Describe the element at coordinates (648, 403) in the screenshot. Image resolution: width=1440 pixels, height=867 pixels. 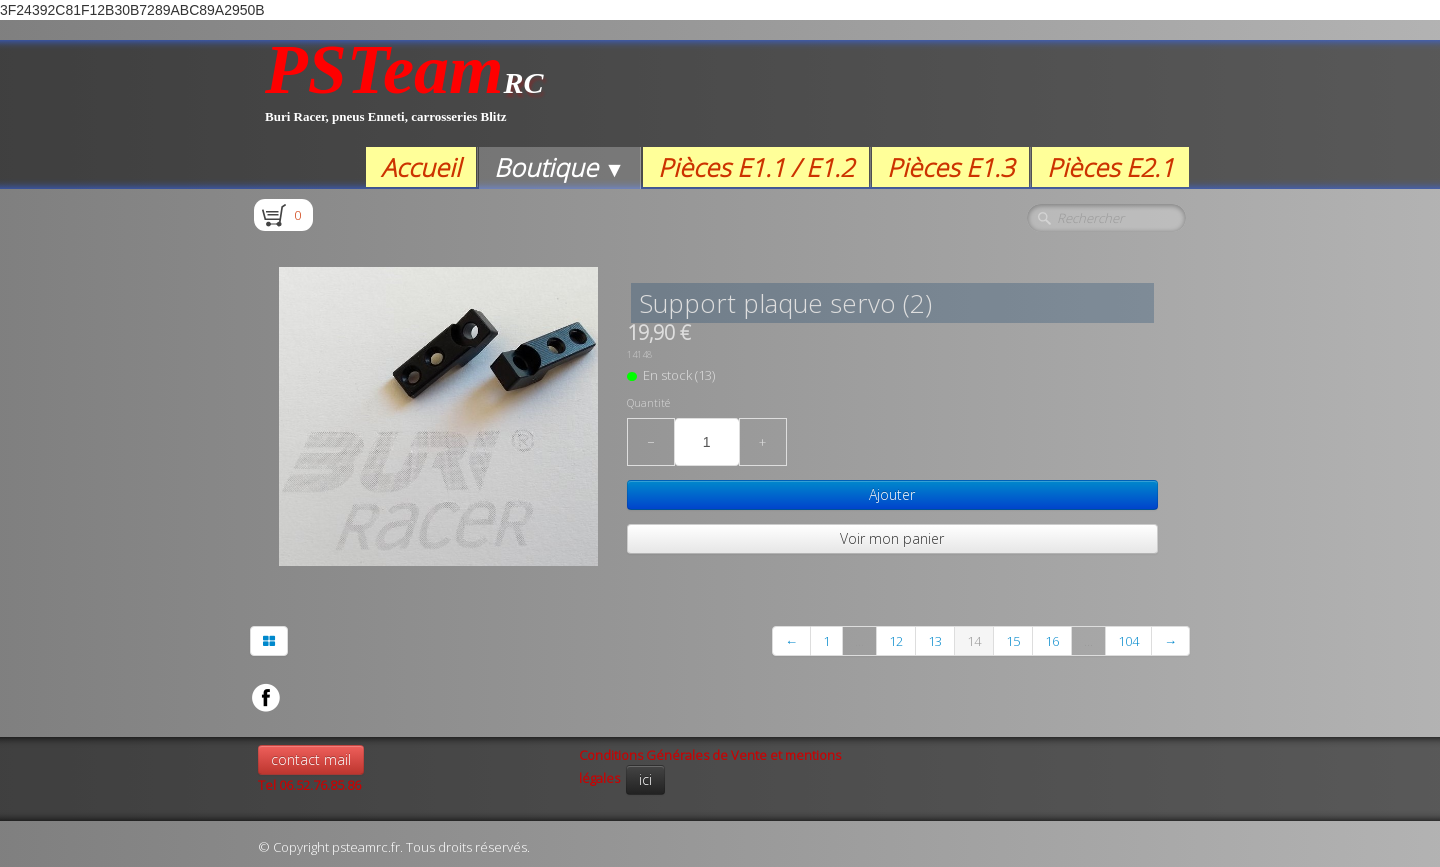
I see `Quantité` at that location.